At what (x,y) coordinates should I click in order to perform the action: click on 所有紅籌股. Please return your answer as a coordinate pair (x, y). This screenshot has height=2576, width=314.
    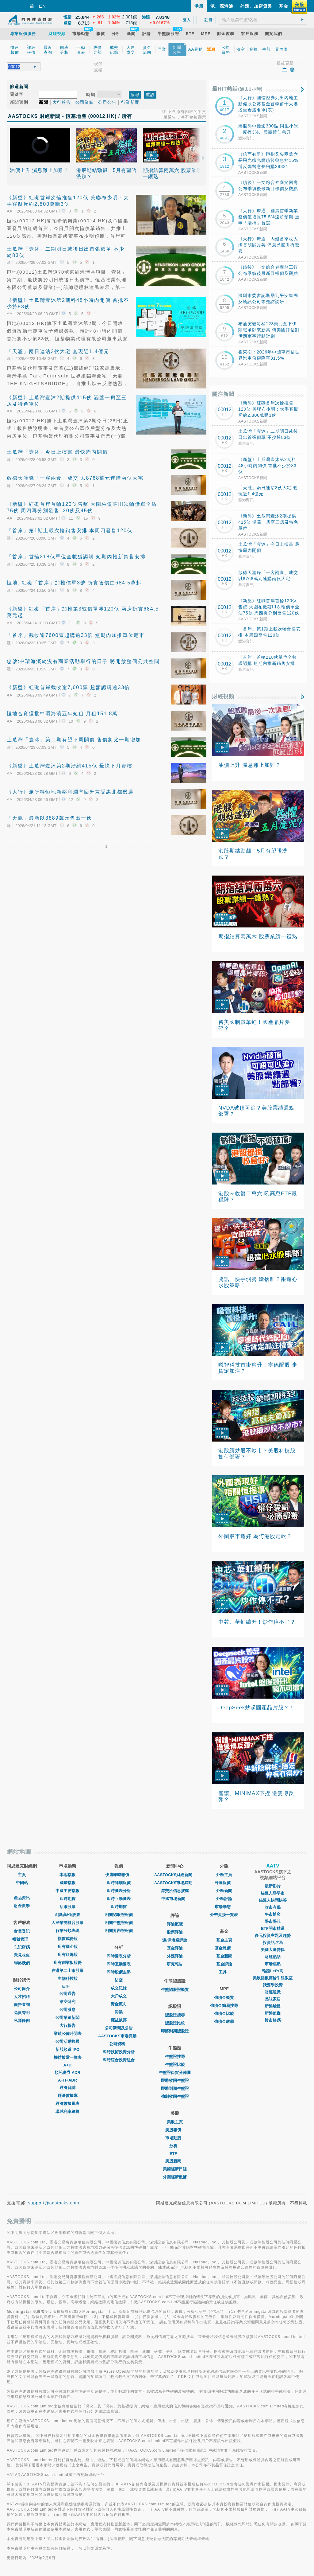
    Looking at the image, I should click on (68, 1954).